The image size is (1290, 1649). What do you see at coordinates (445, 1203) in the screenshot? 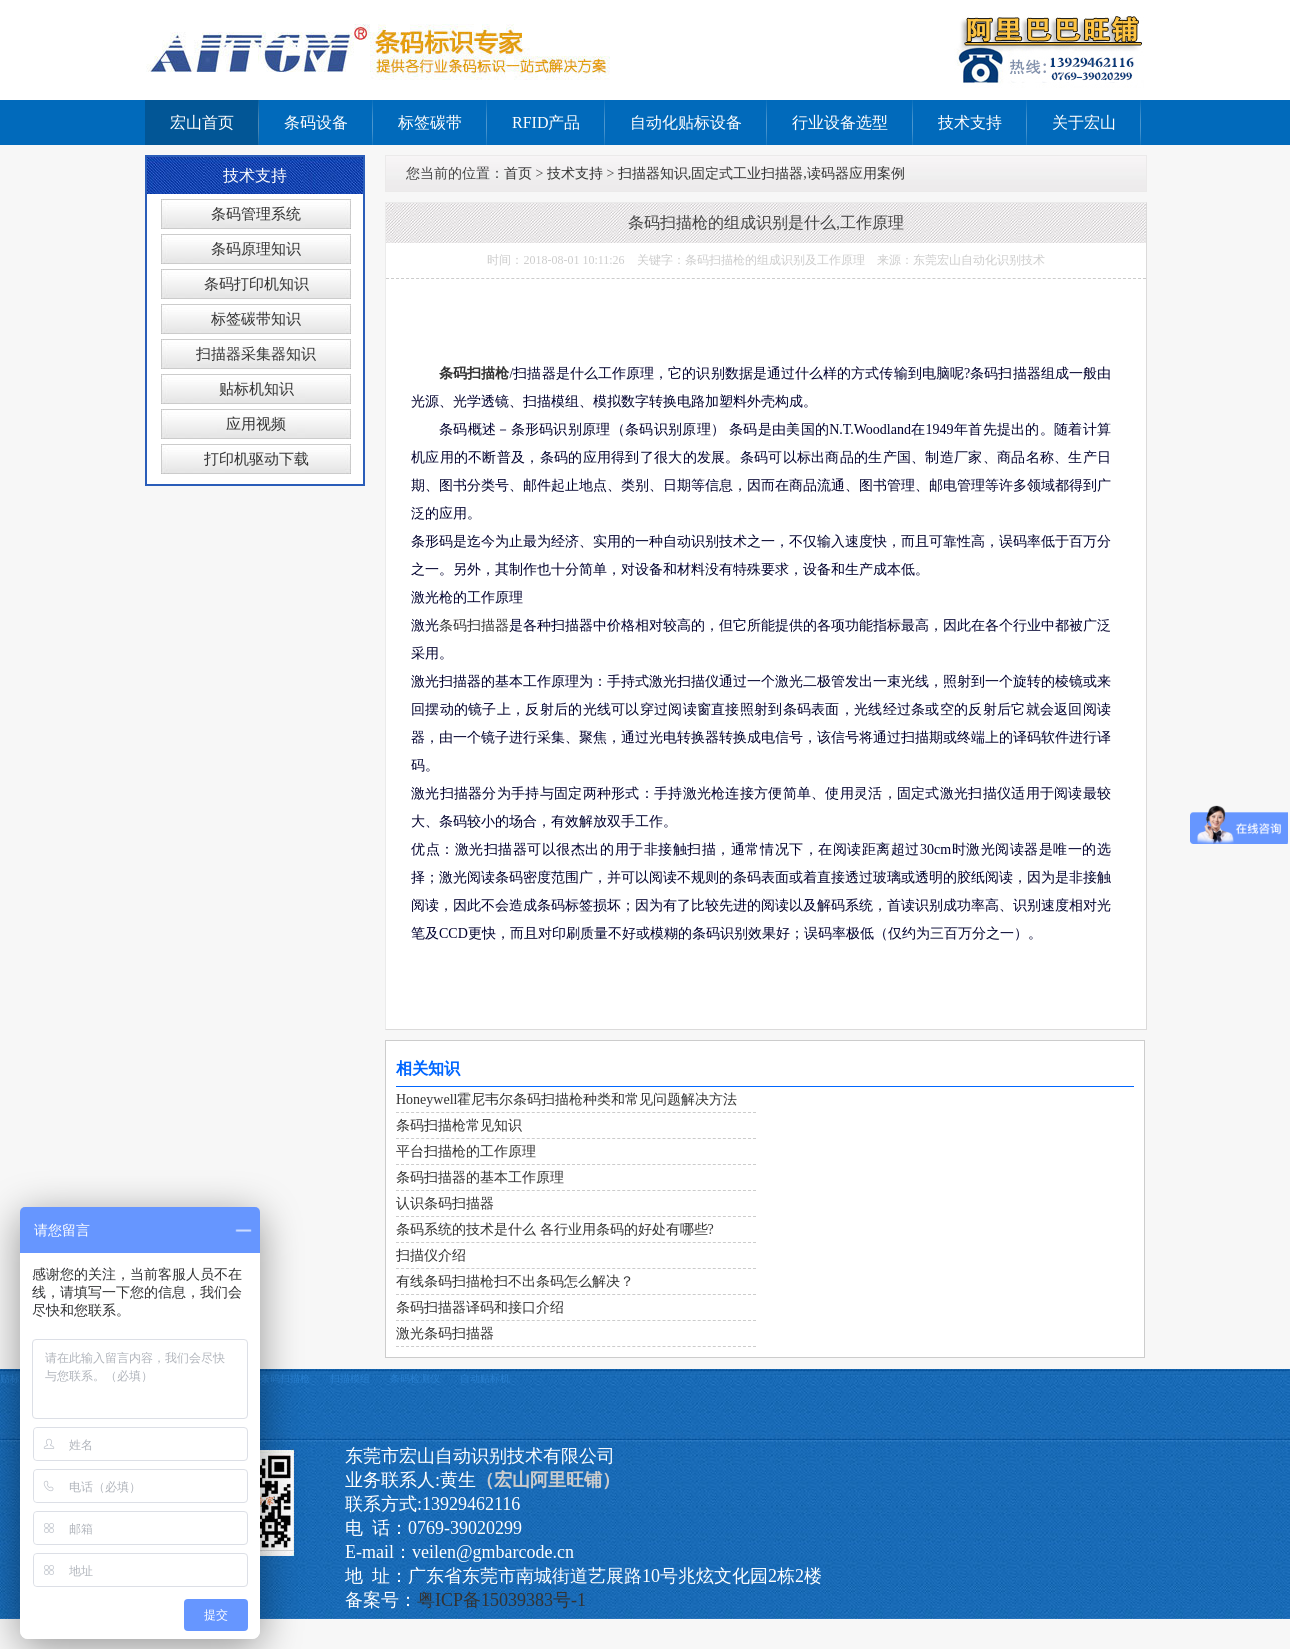
I see `认识条码扫描器` at bounding box center [445, 1203].